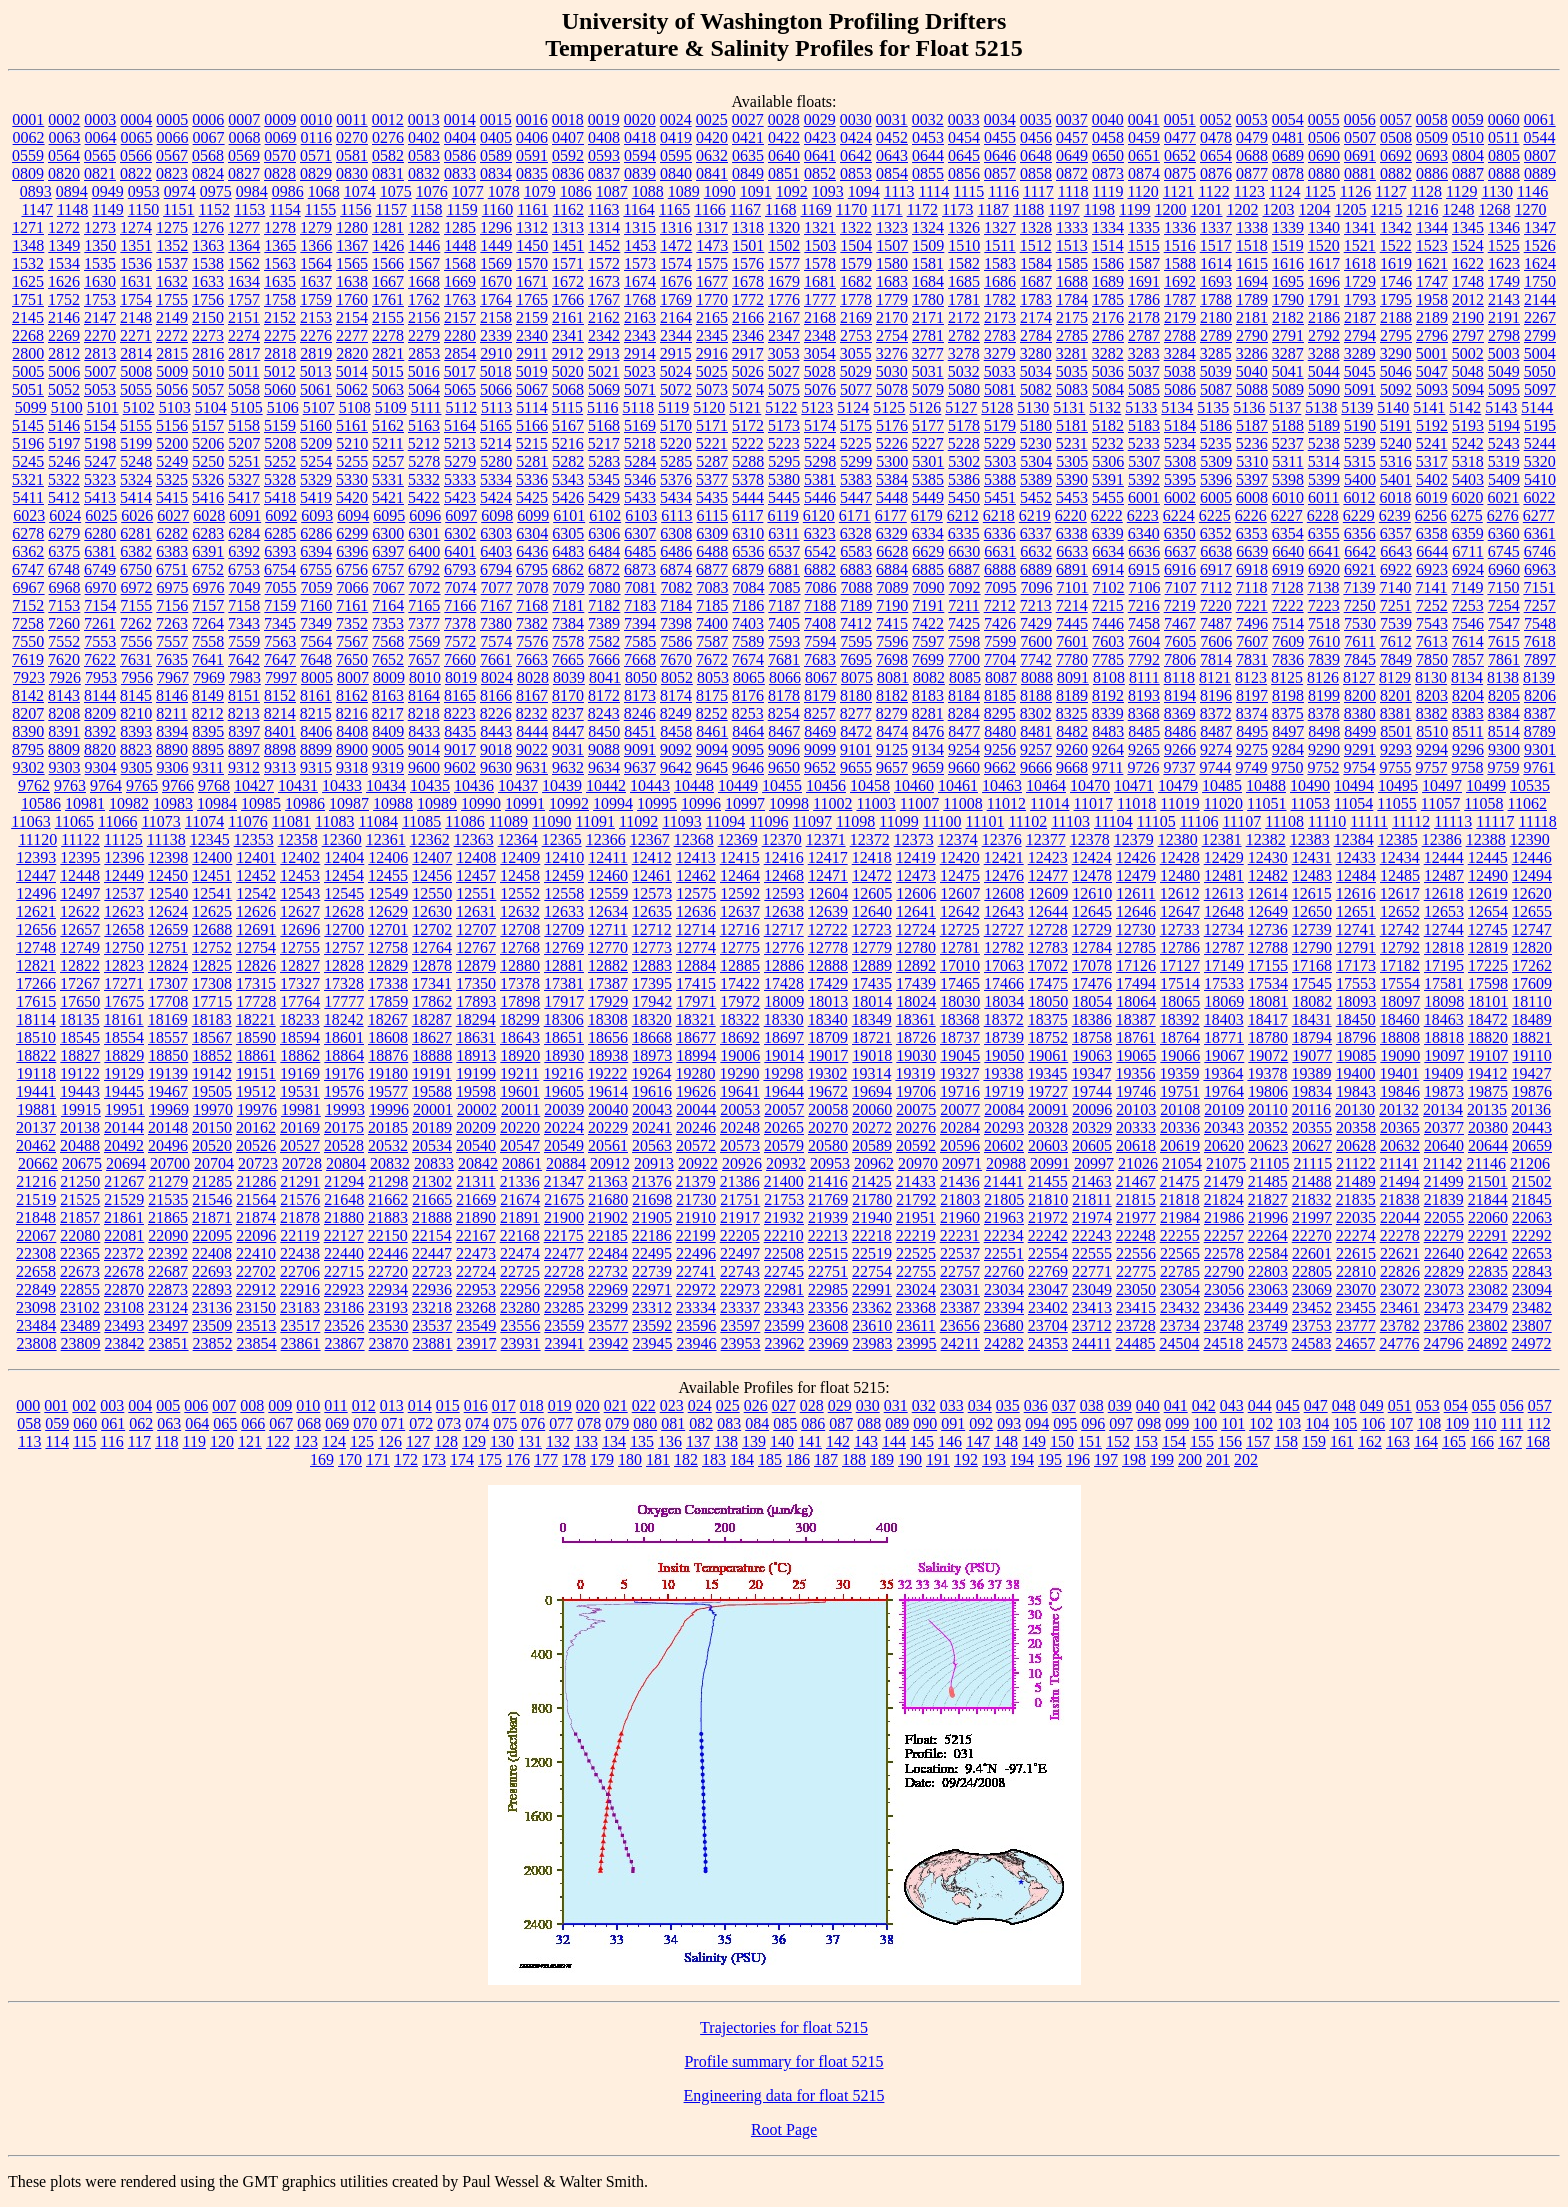 The height and width of the screenshot is (2207, 1568). I want to click on 12448, so click(80, 875).